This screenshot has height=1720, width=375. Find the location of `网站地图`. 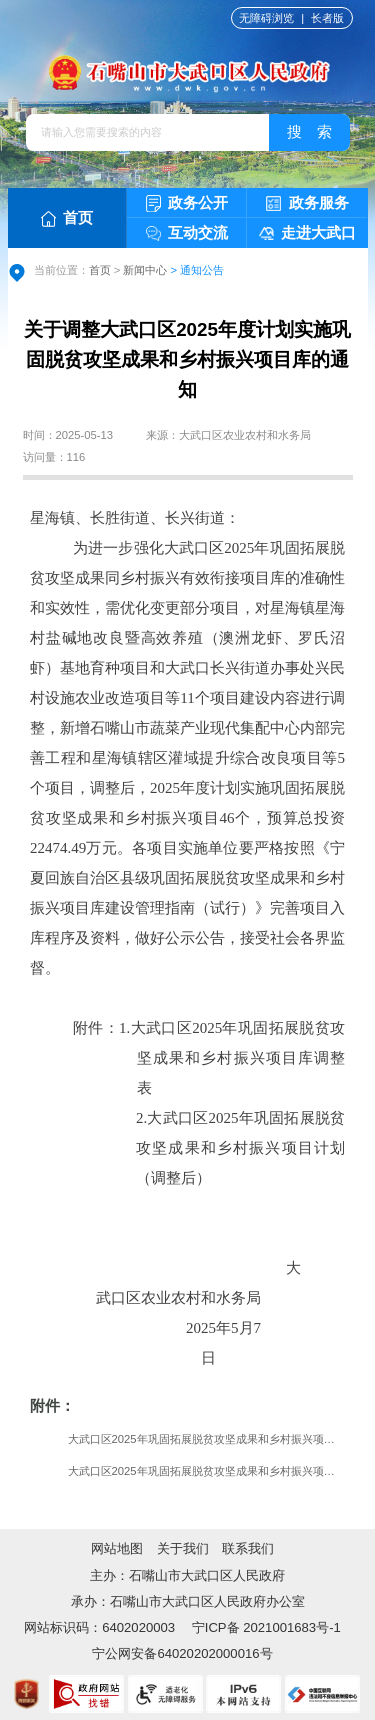

网站地图 is located at coordinates (117, 1548).